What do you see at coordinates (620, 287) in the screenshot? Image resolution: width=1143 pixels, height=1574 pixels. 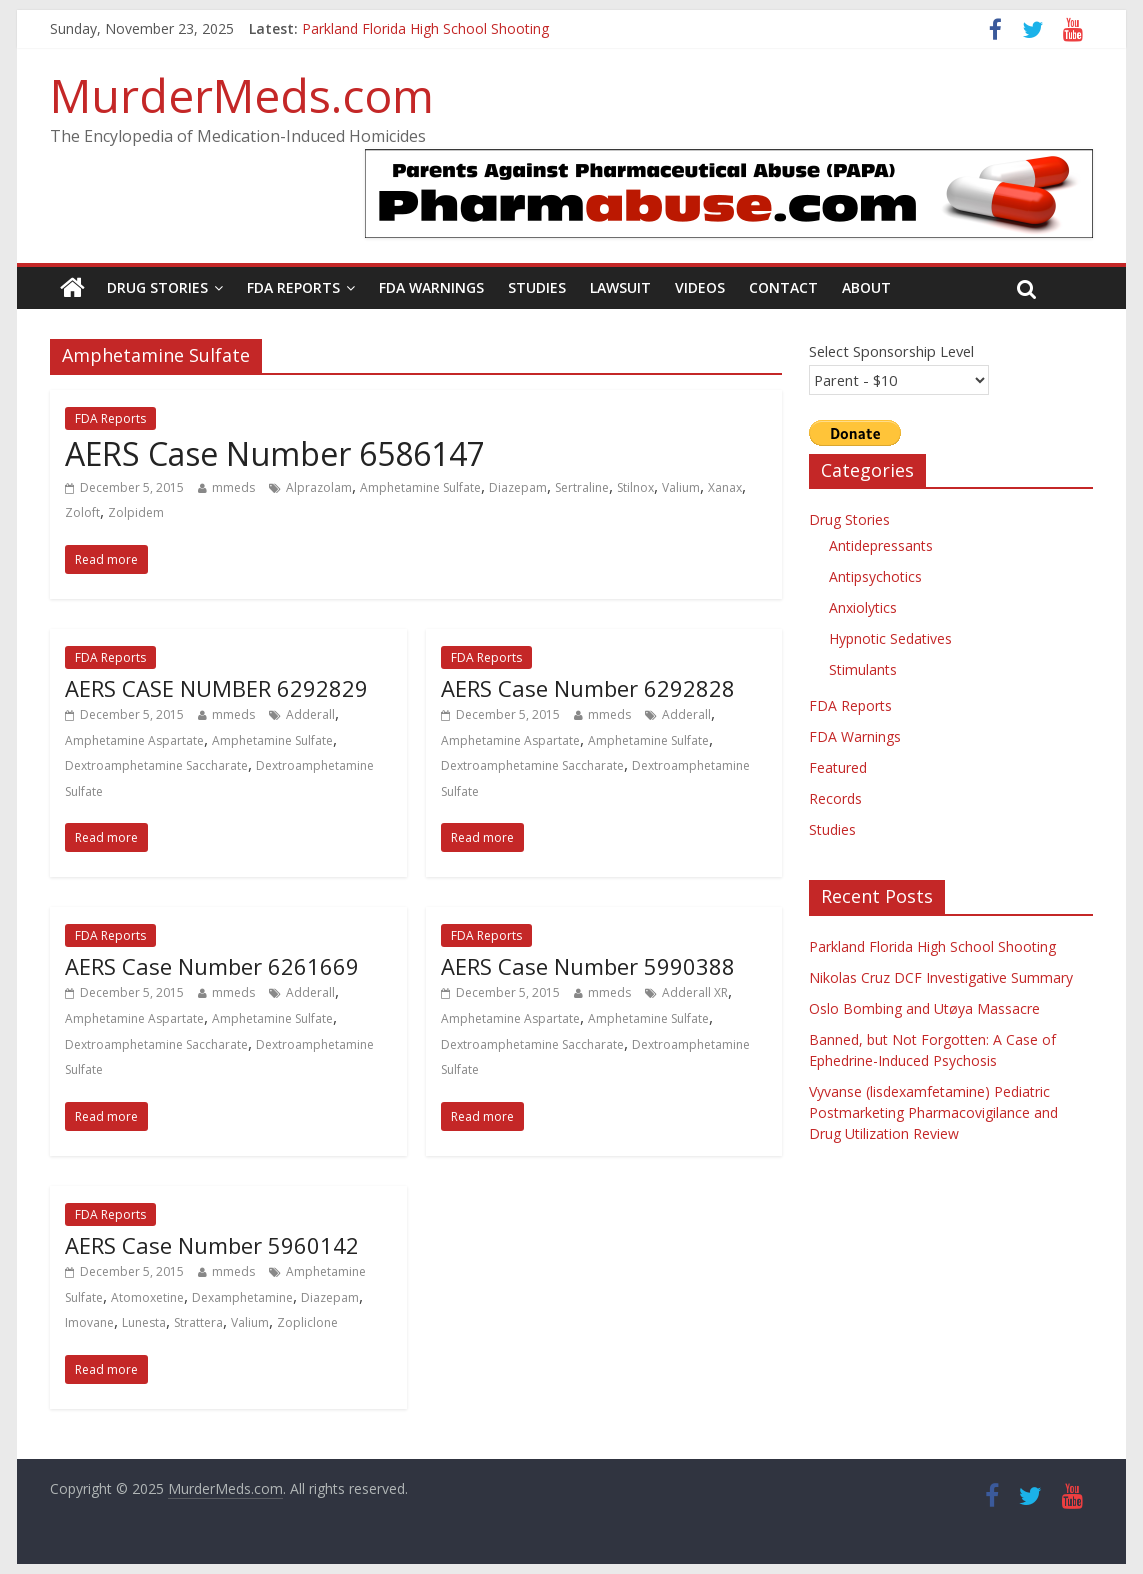 I see `Lawsuit` at bounding box center [620, 287].